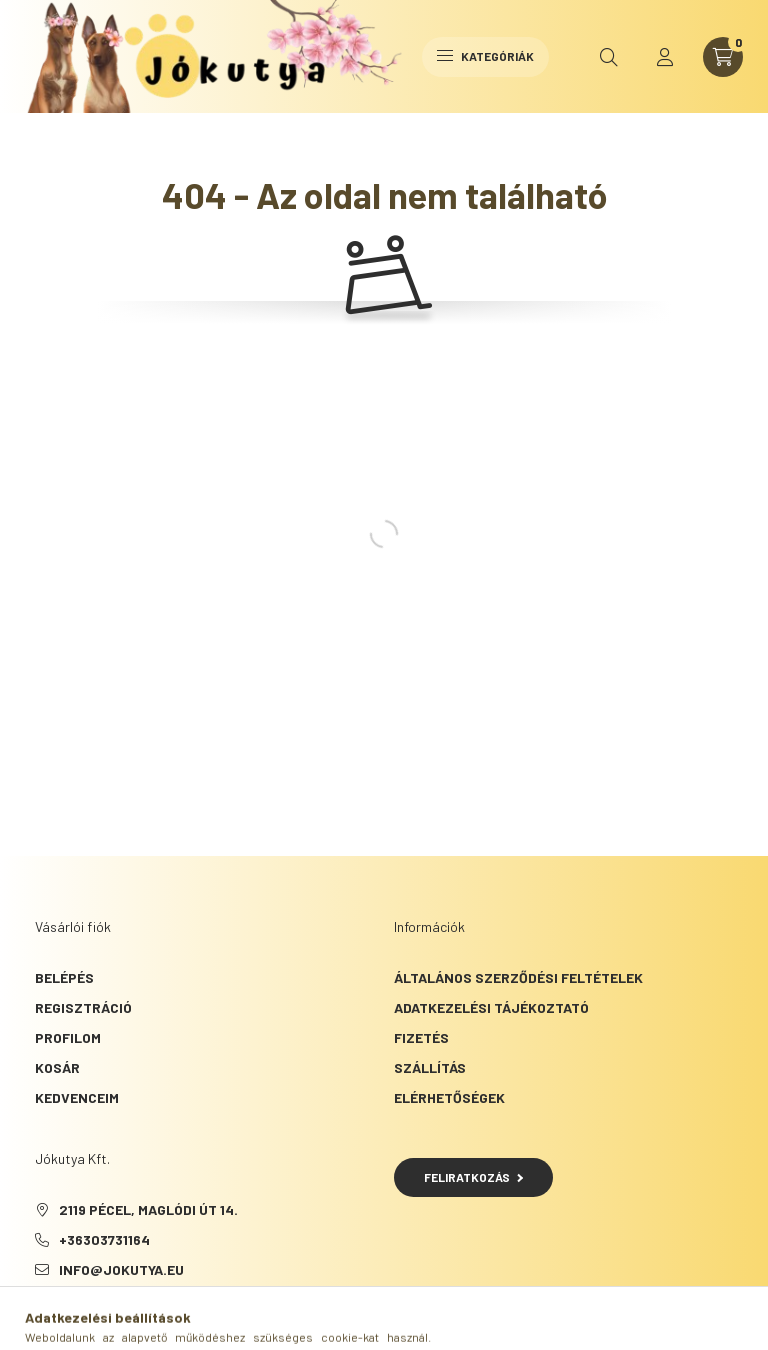  Describe the element at coordinates (121, 1269) in the screenshot. I see `info@jokutya.eu` at that location.